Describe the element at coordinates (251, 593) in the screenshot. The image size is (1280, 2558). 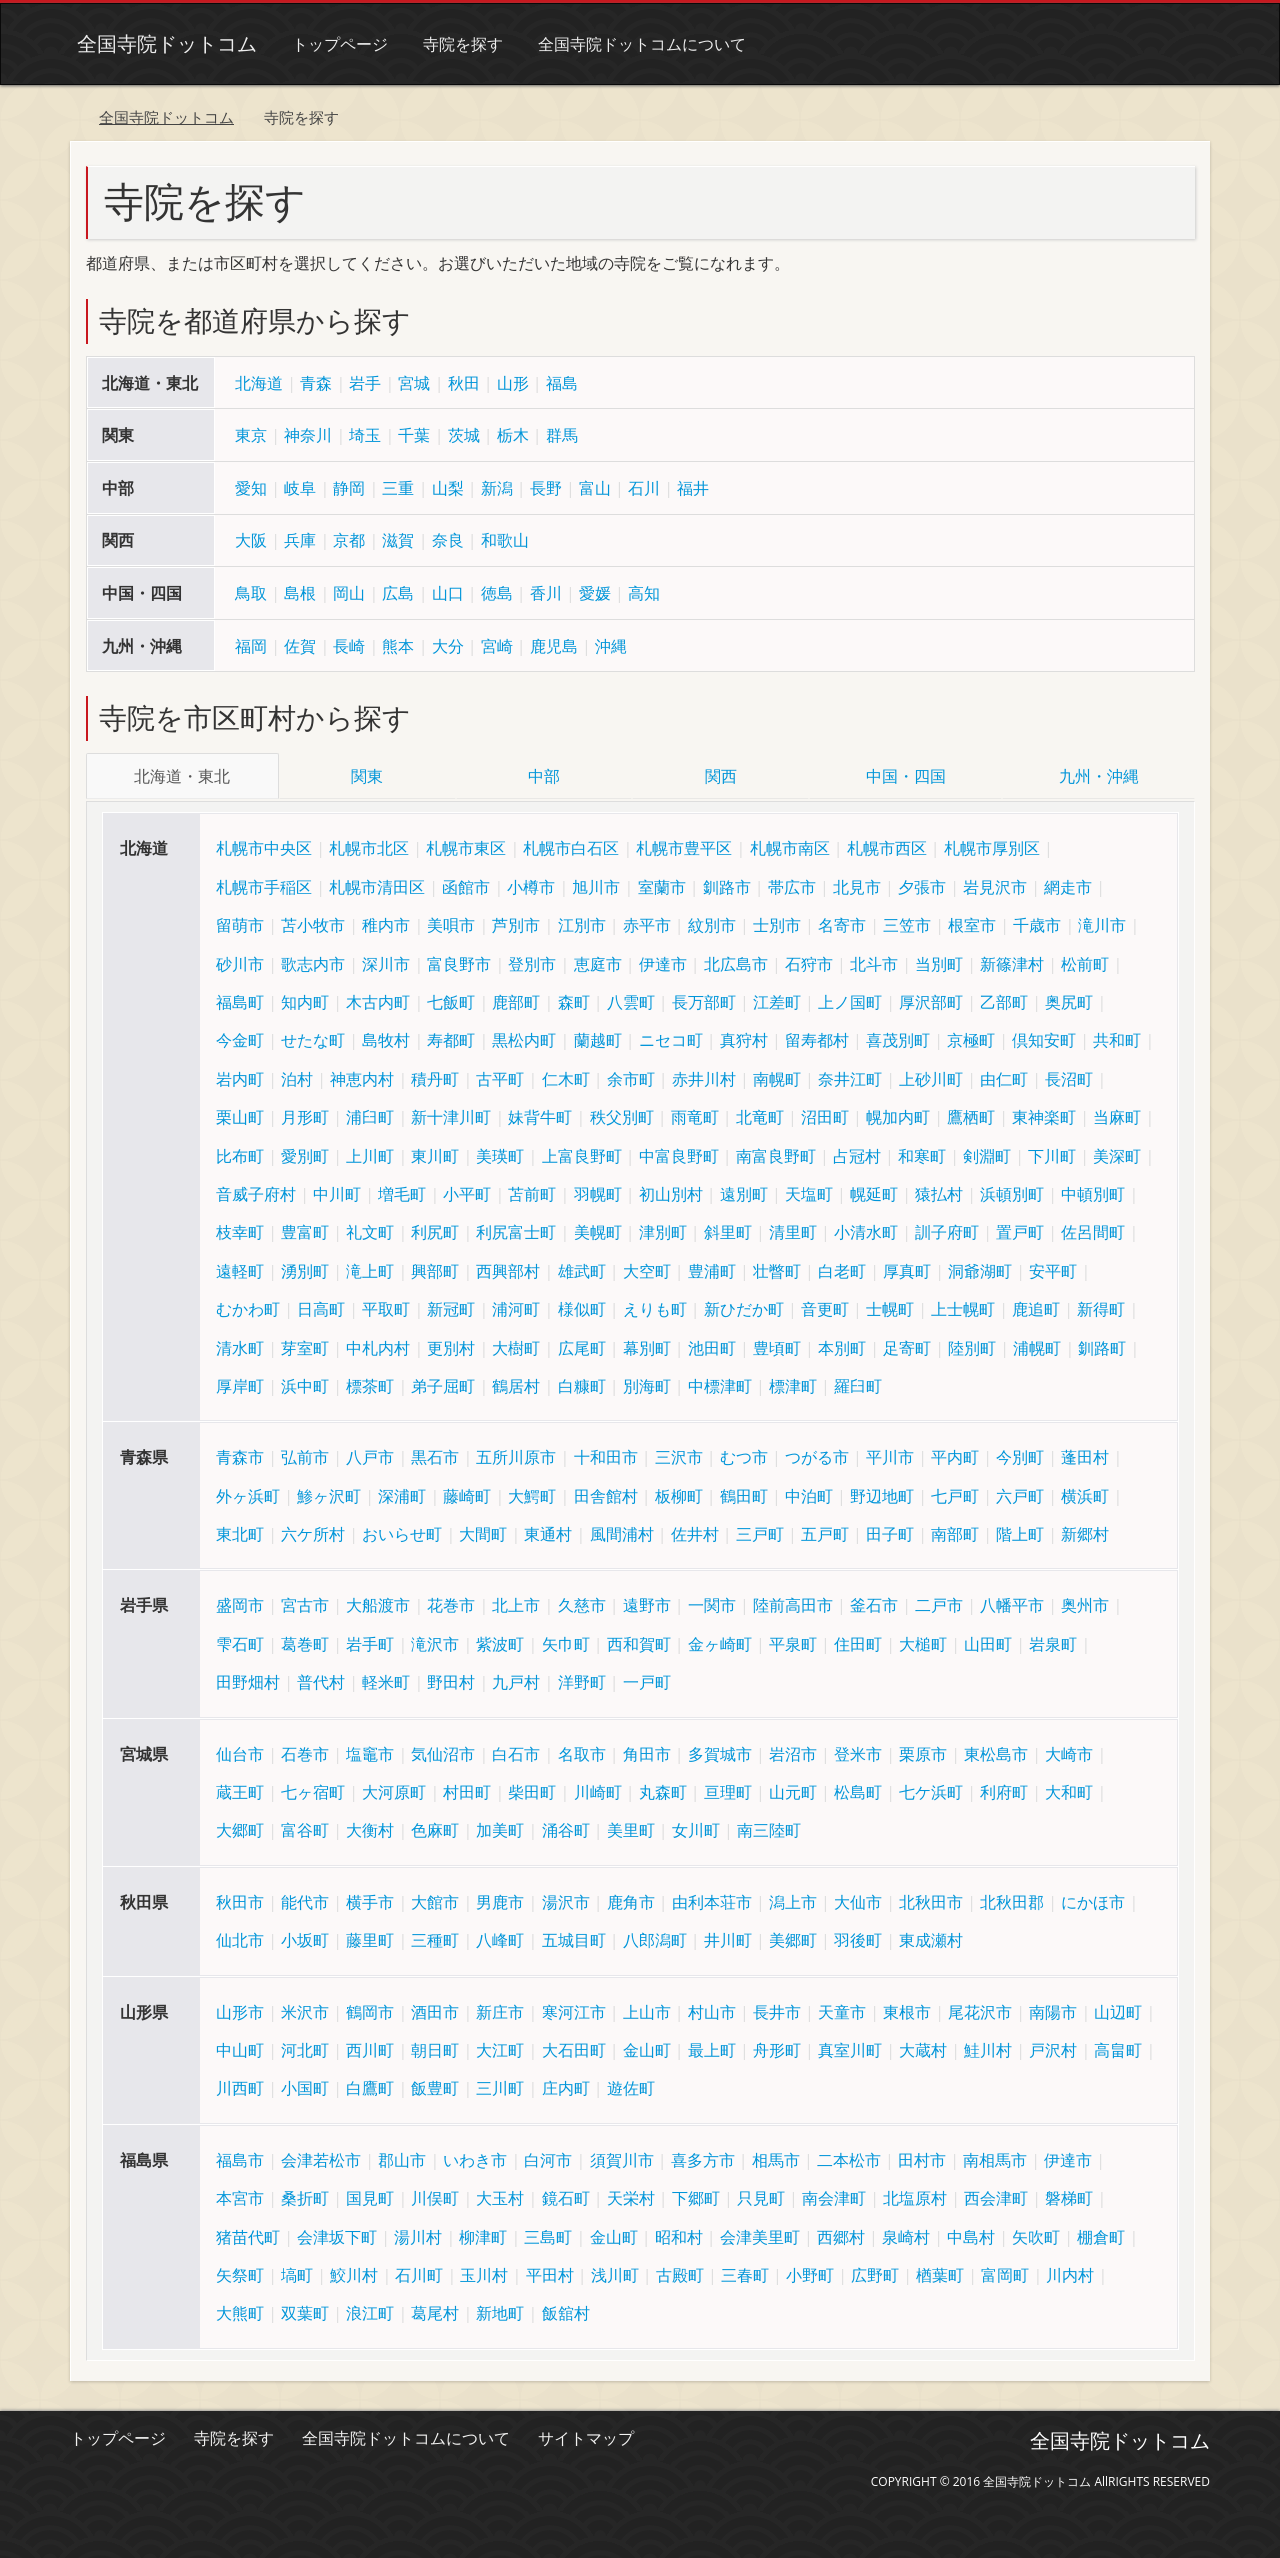
I see `鳥取` at that location.